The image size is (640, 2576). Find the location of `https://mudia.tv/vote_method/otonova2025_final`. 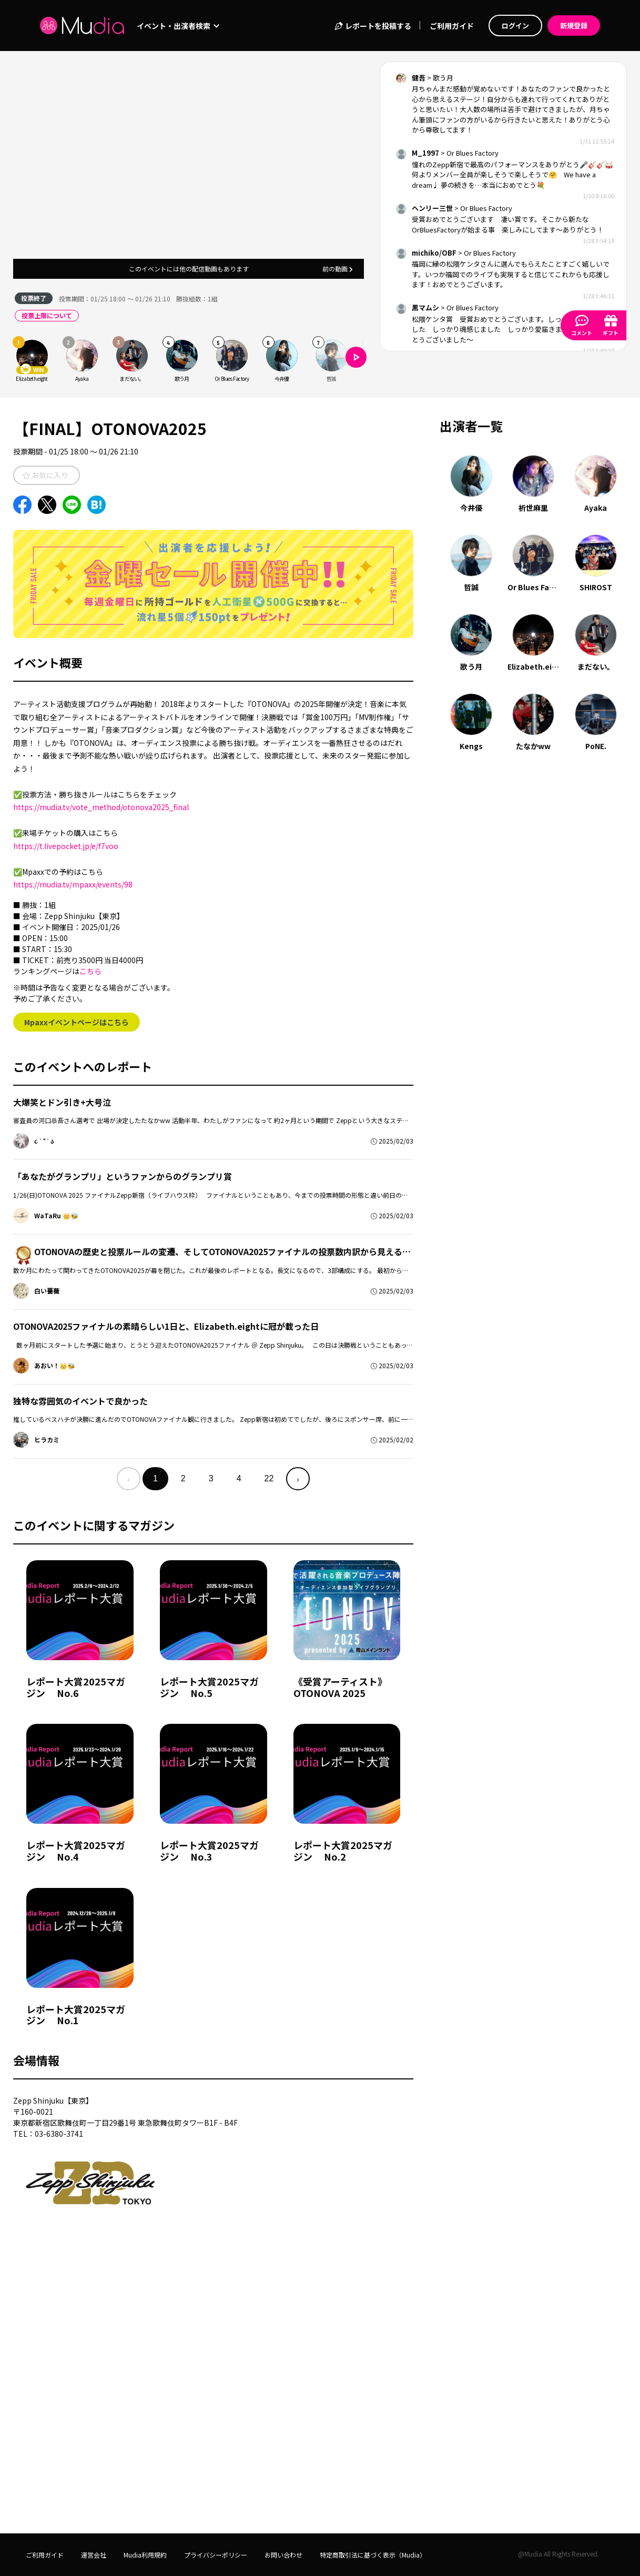

https://mudia.tv/vote_method/otonova2025_final is located at coordinates (101, 807).